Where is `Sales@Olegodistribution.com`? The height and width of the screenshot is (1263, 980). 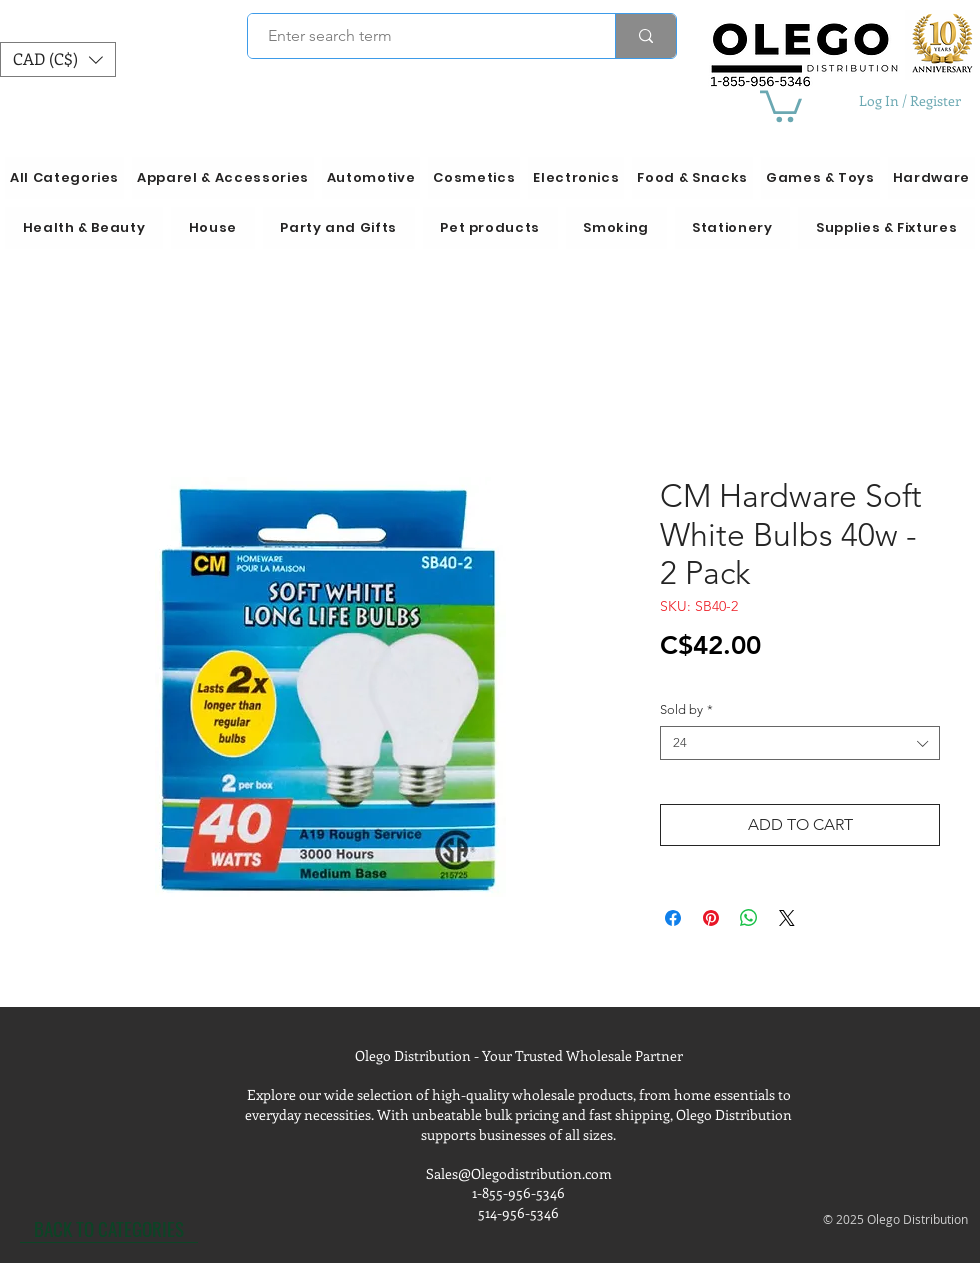 Sales@Olegodistribution.com is located at coordinates (519, 1173).